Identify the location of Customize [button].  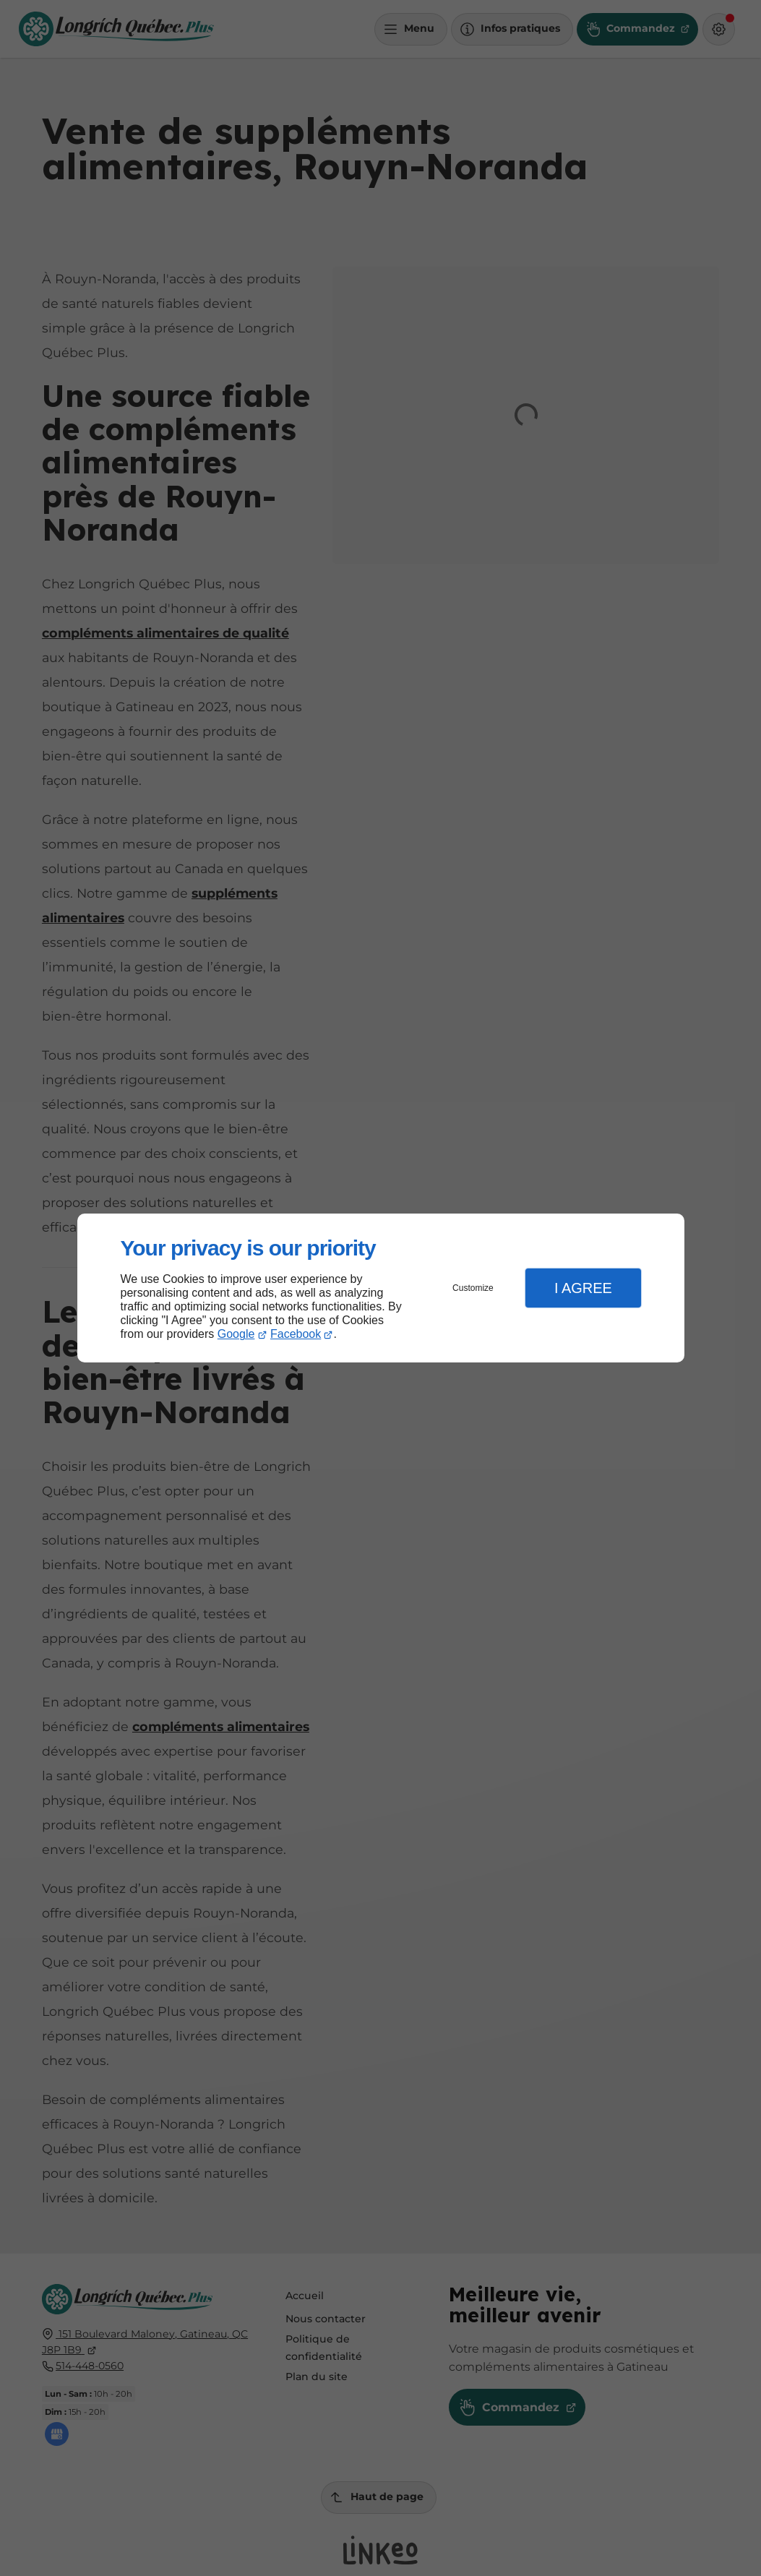
(473, 1288).